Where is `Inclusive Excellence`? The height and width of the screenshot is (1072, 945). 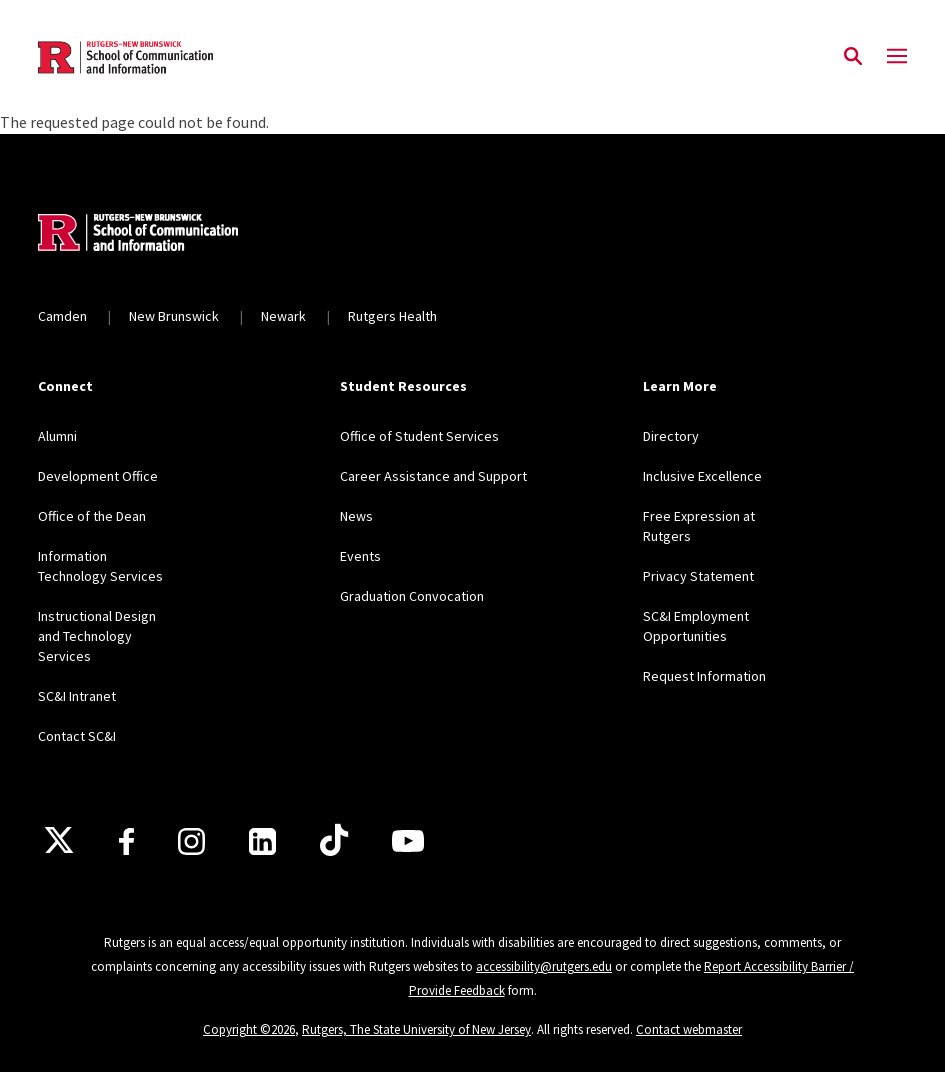
Inclusive Excellence is located at coordinates (702, 476).